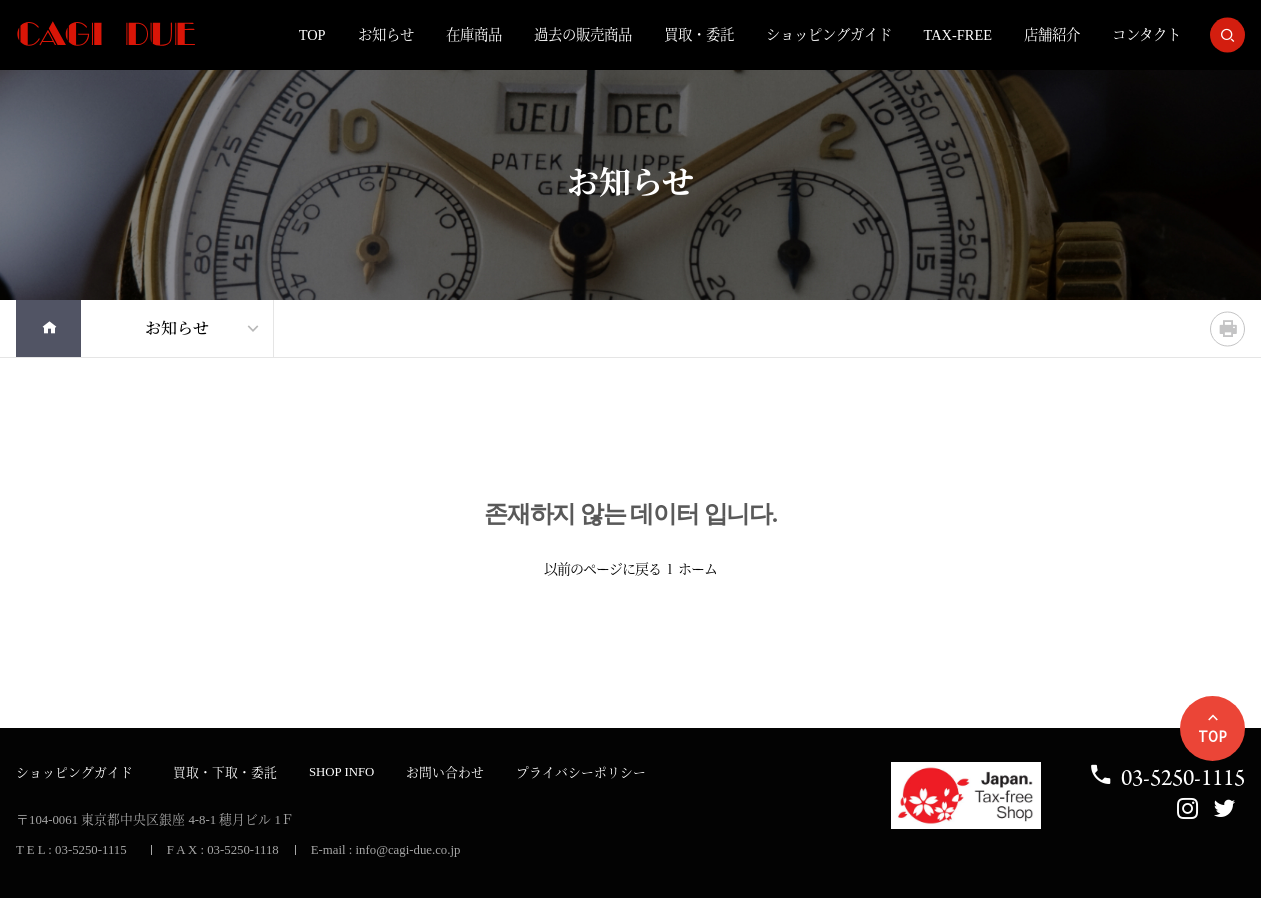 Image resolution: width=1261 pixels, height=898 pixels. Describe the element at coordinates (445, 773) in the screenshot. I see `お問い合わせ` at that location.